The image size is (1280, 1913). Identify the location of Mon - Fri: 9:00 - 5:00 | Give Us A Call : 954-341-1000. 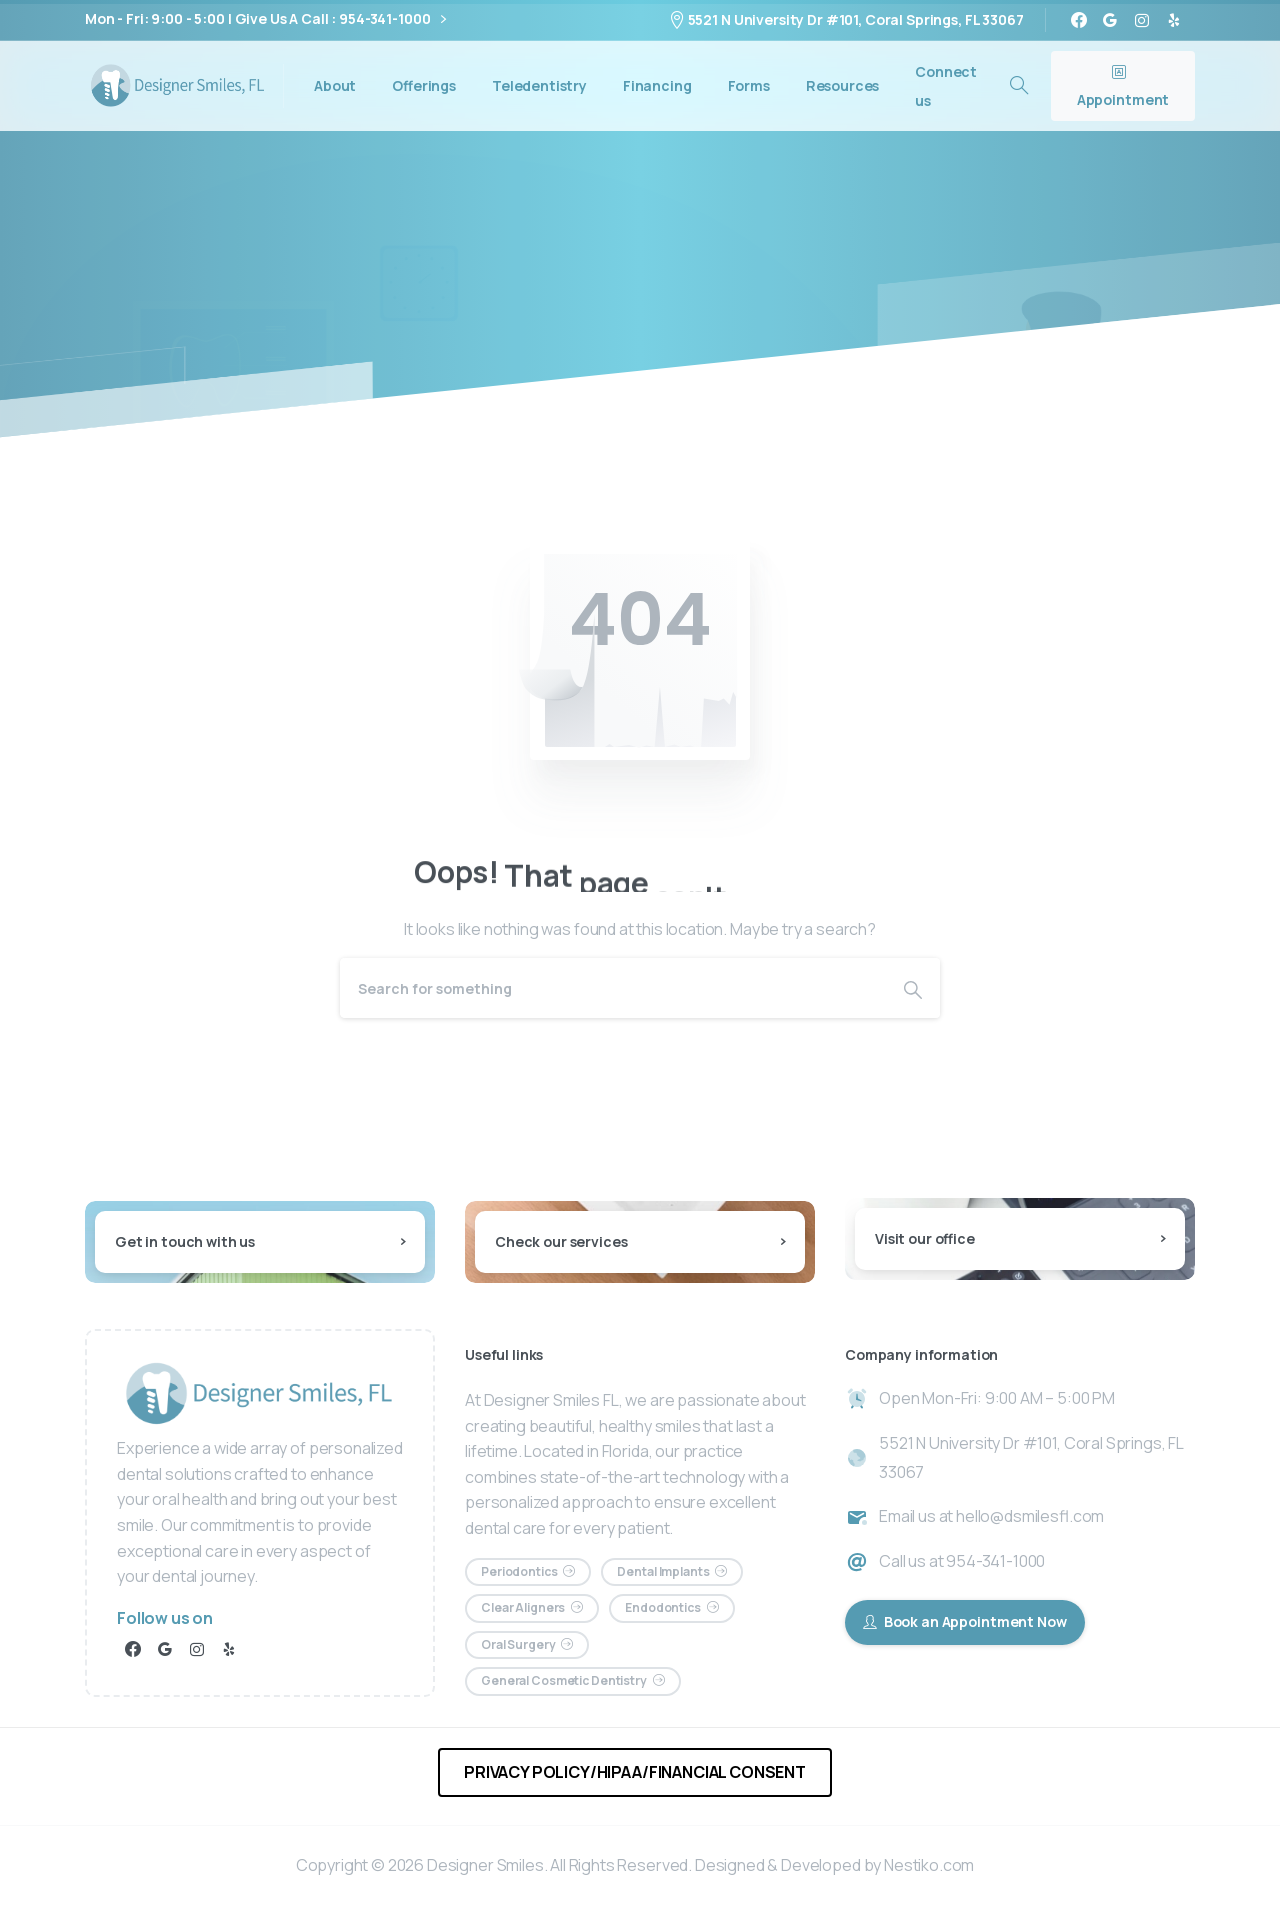
(265, 19).